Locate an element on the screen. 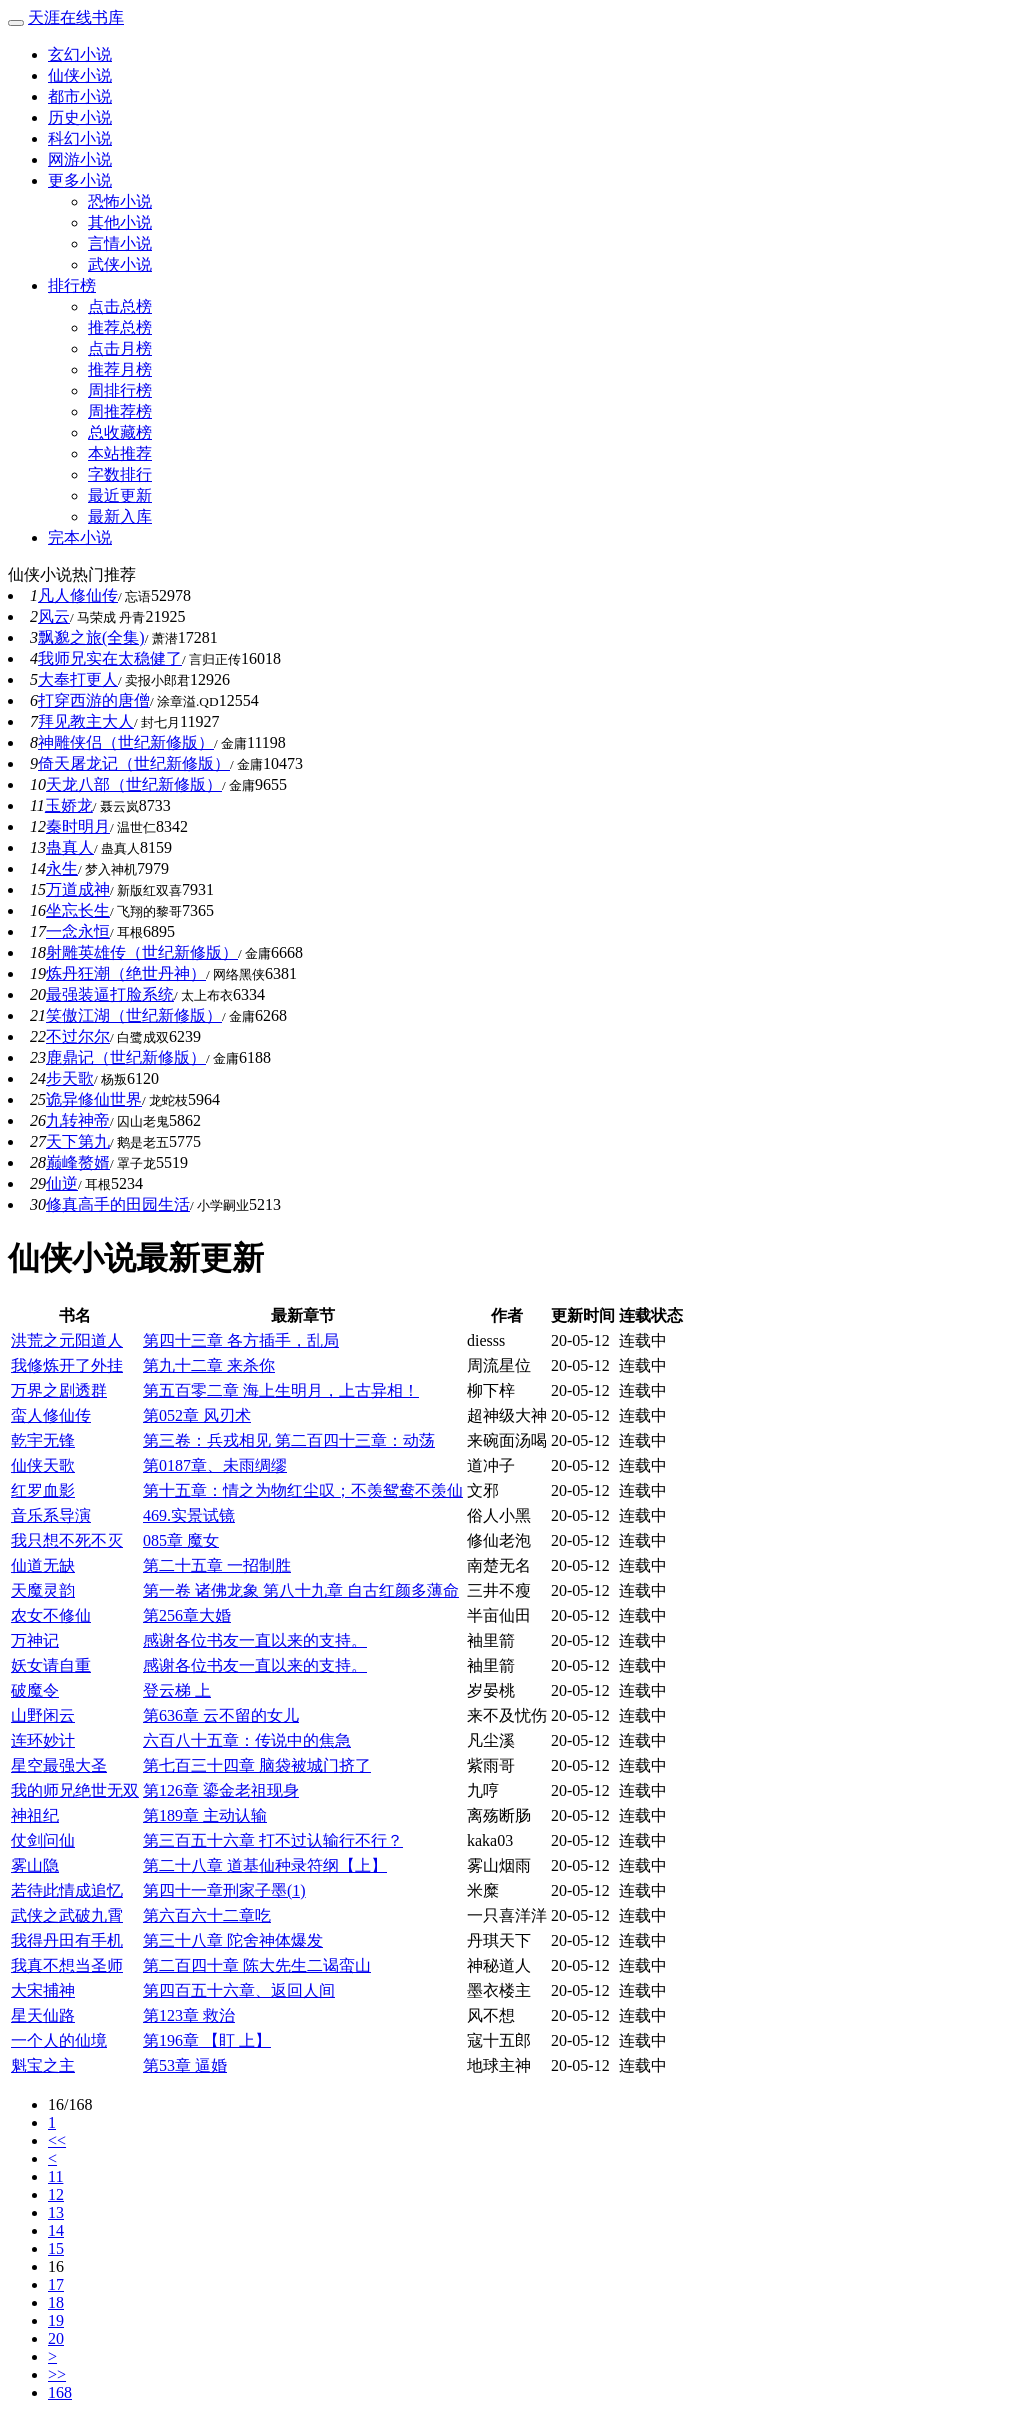 The image size is (1024, 2418). 修真高手的田园生活 is located at coordinates (118, 1204).